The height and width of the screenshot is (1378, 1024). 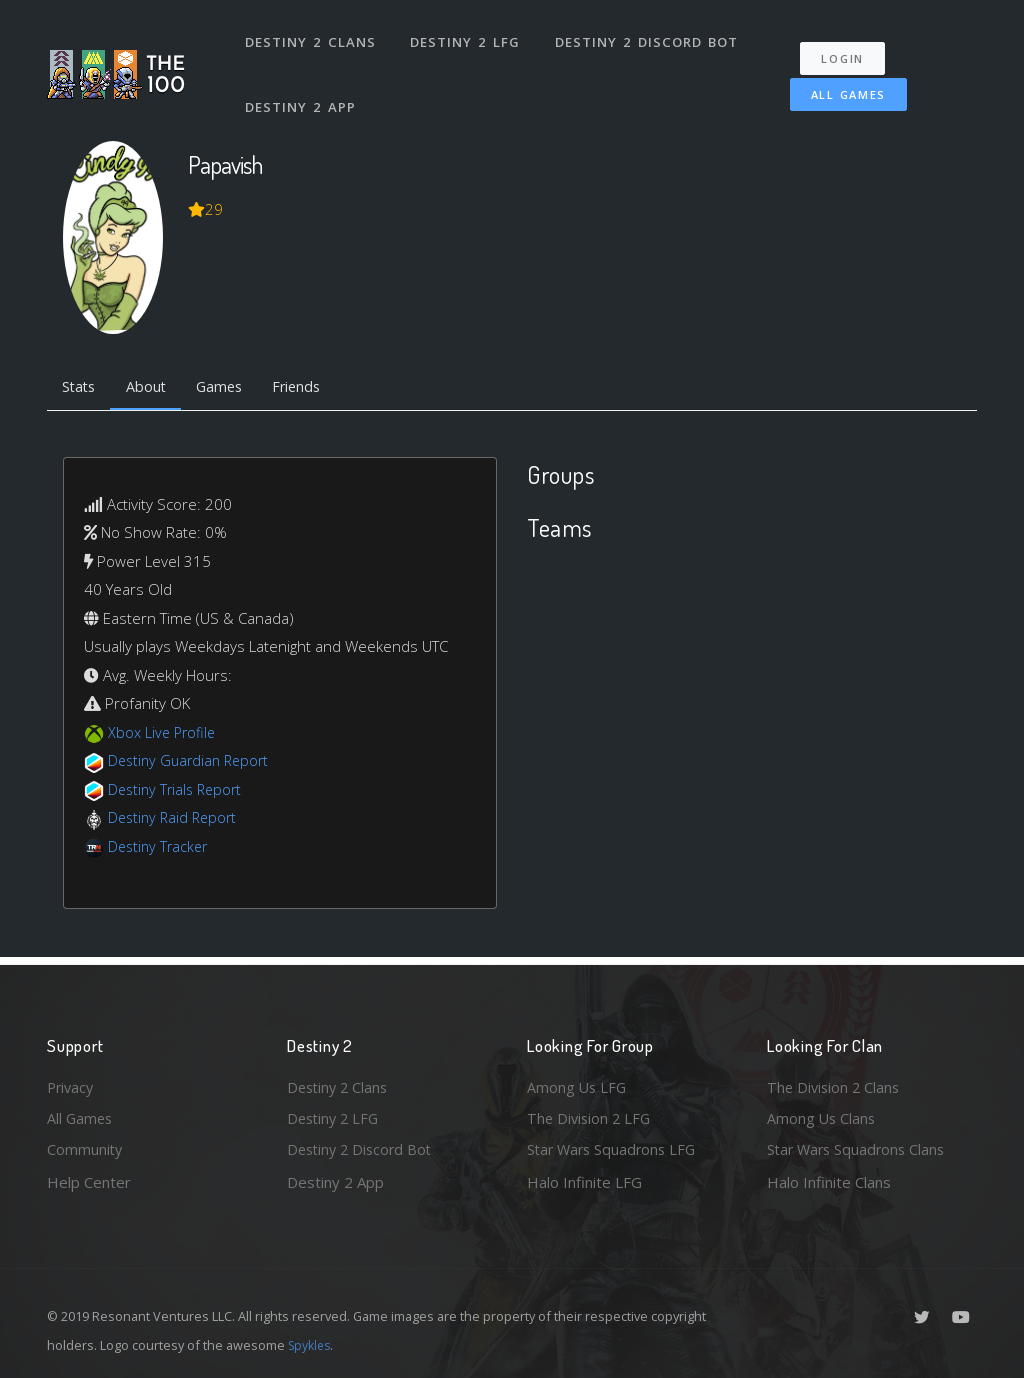 What do you see at coordinates (584, 1182) in the screenshot?
I see `Halo Infinite LFG` at bounding box center [584, 1182].